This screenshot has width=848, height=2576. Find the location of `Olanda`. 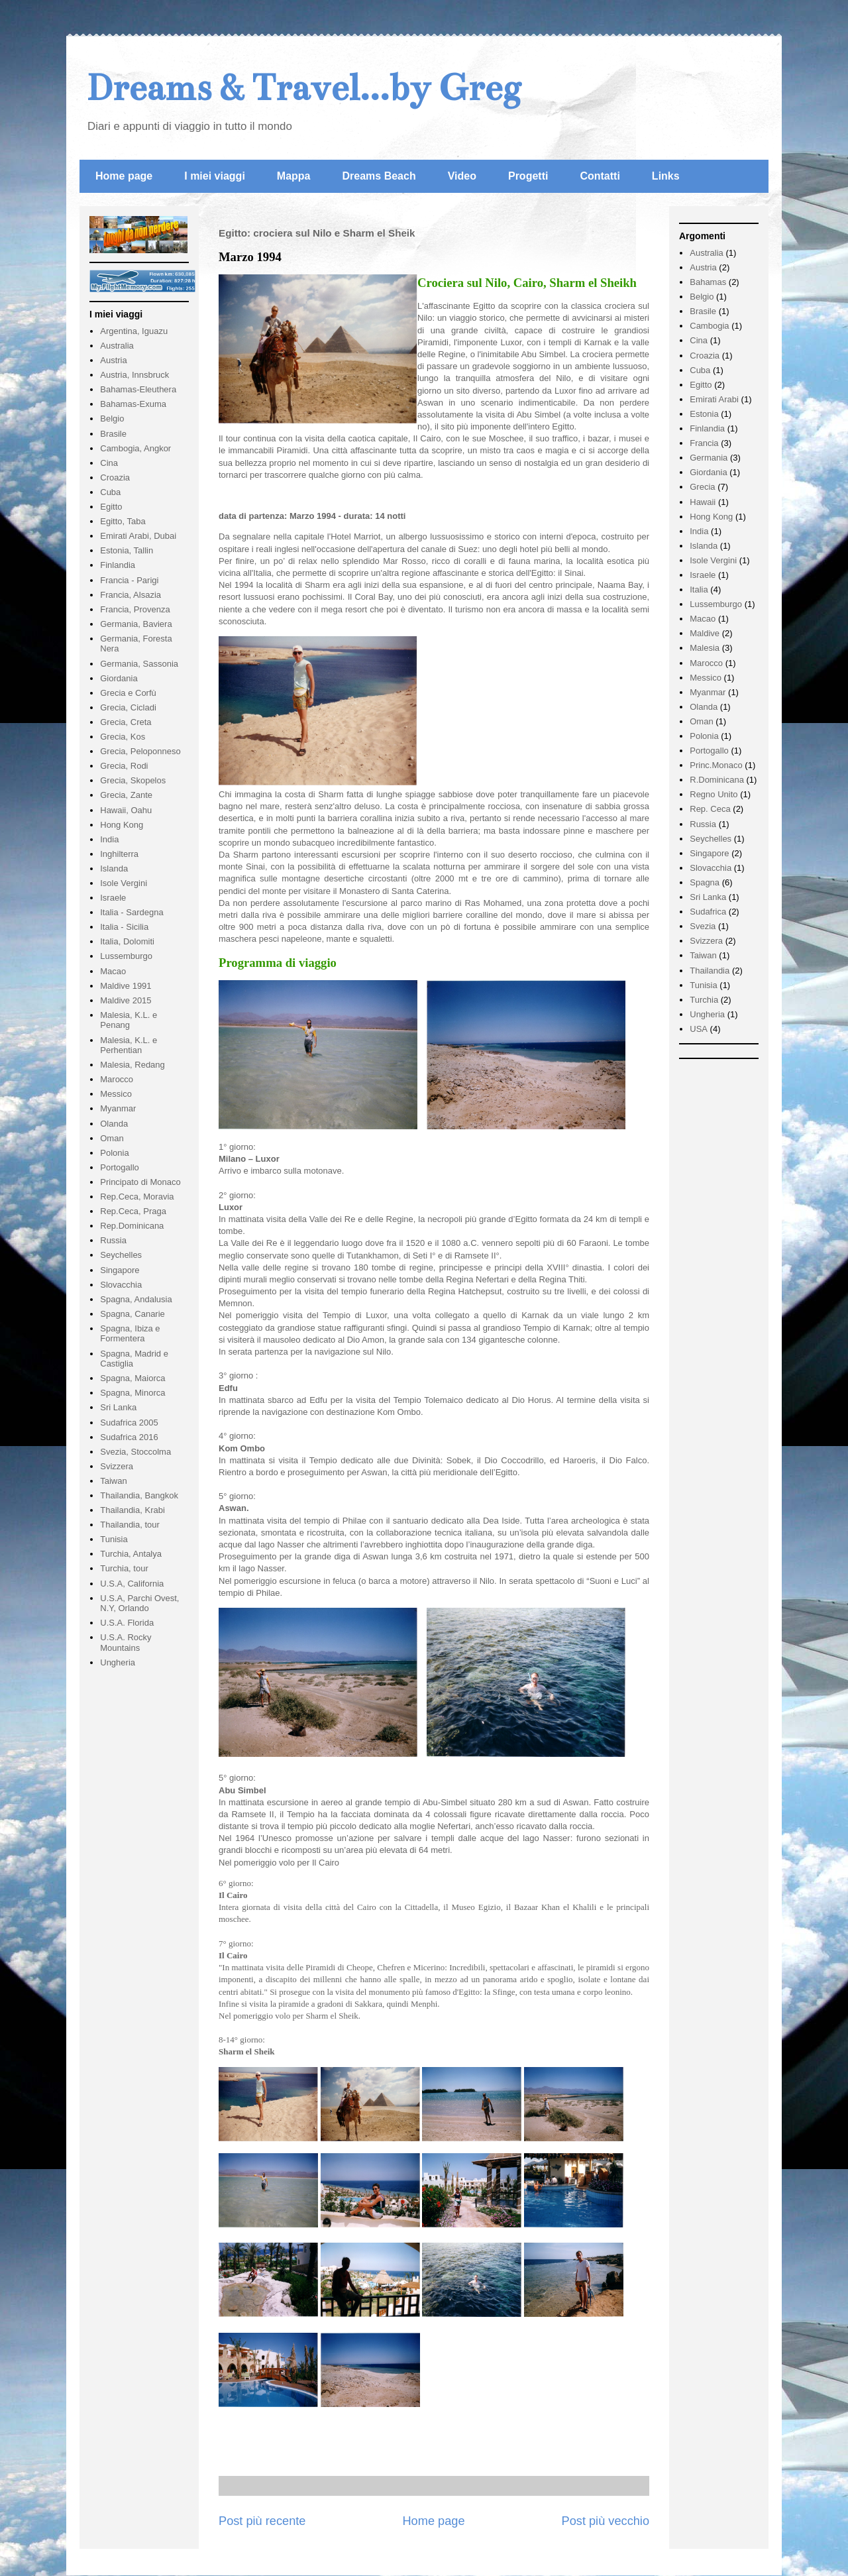

Olanda is located at coordinates (114, 1124).